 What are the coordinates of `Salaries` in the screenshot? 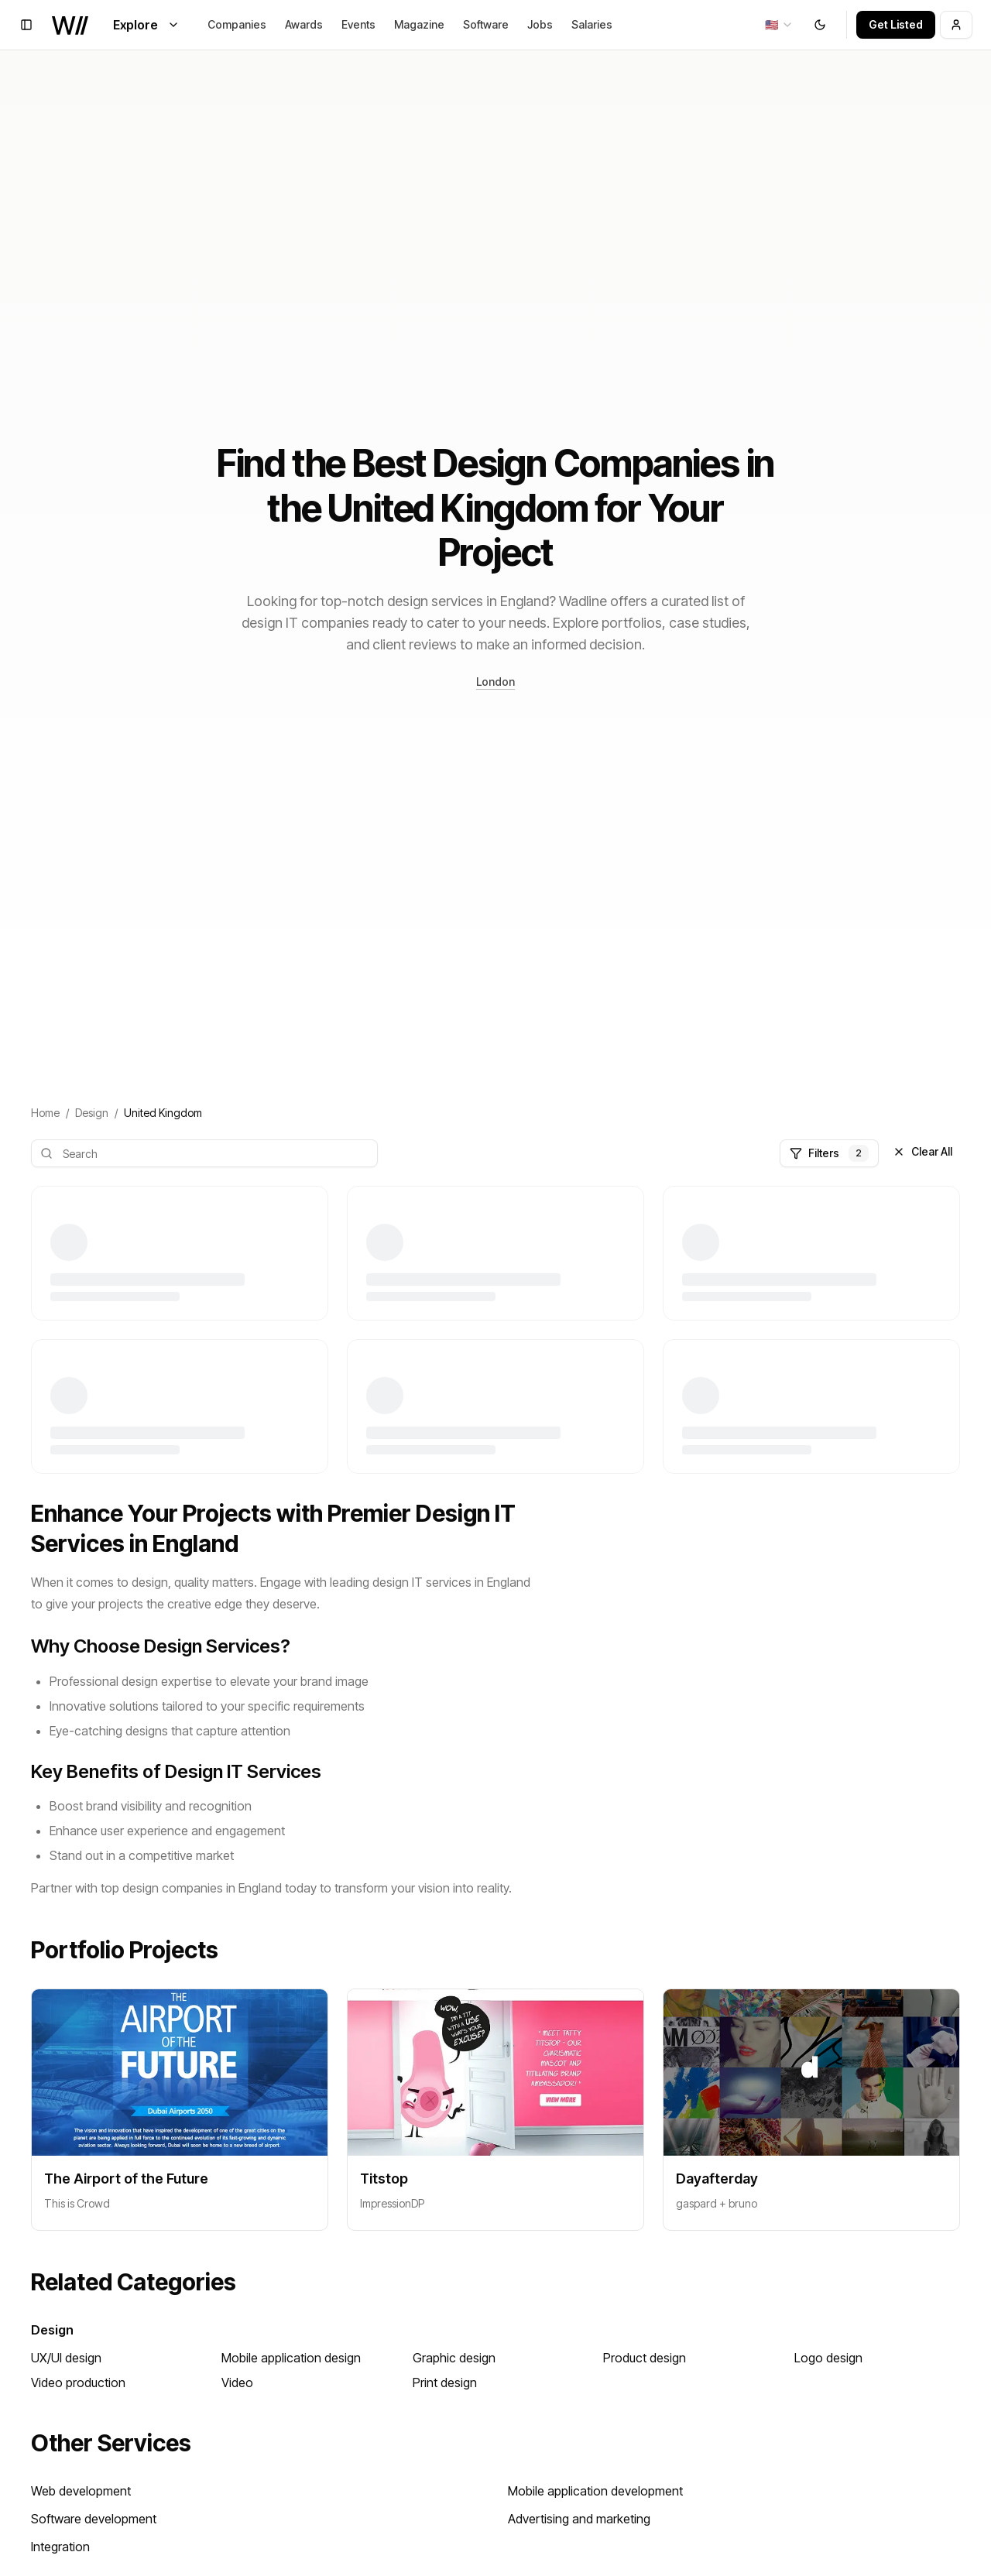 It's located at (591, 24).